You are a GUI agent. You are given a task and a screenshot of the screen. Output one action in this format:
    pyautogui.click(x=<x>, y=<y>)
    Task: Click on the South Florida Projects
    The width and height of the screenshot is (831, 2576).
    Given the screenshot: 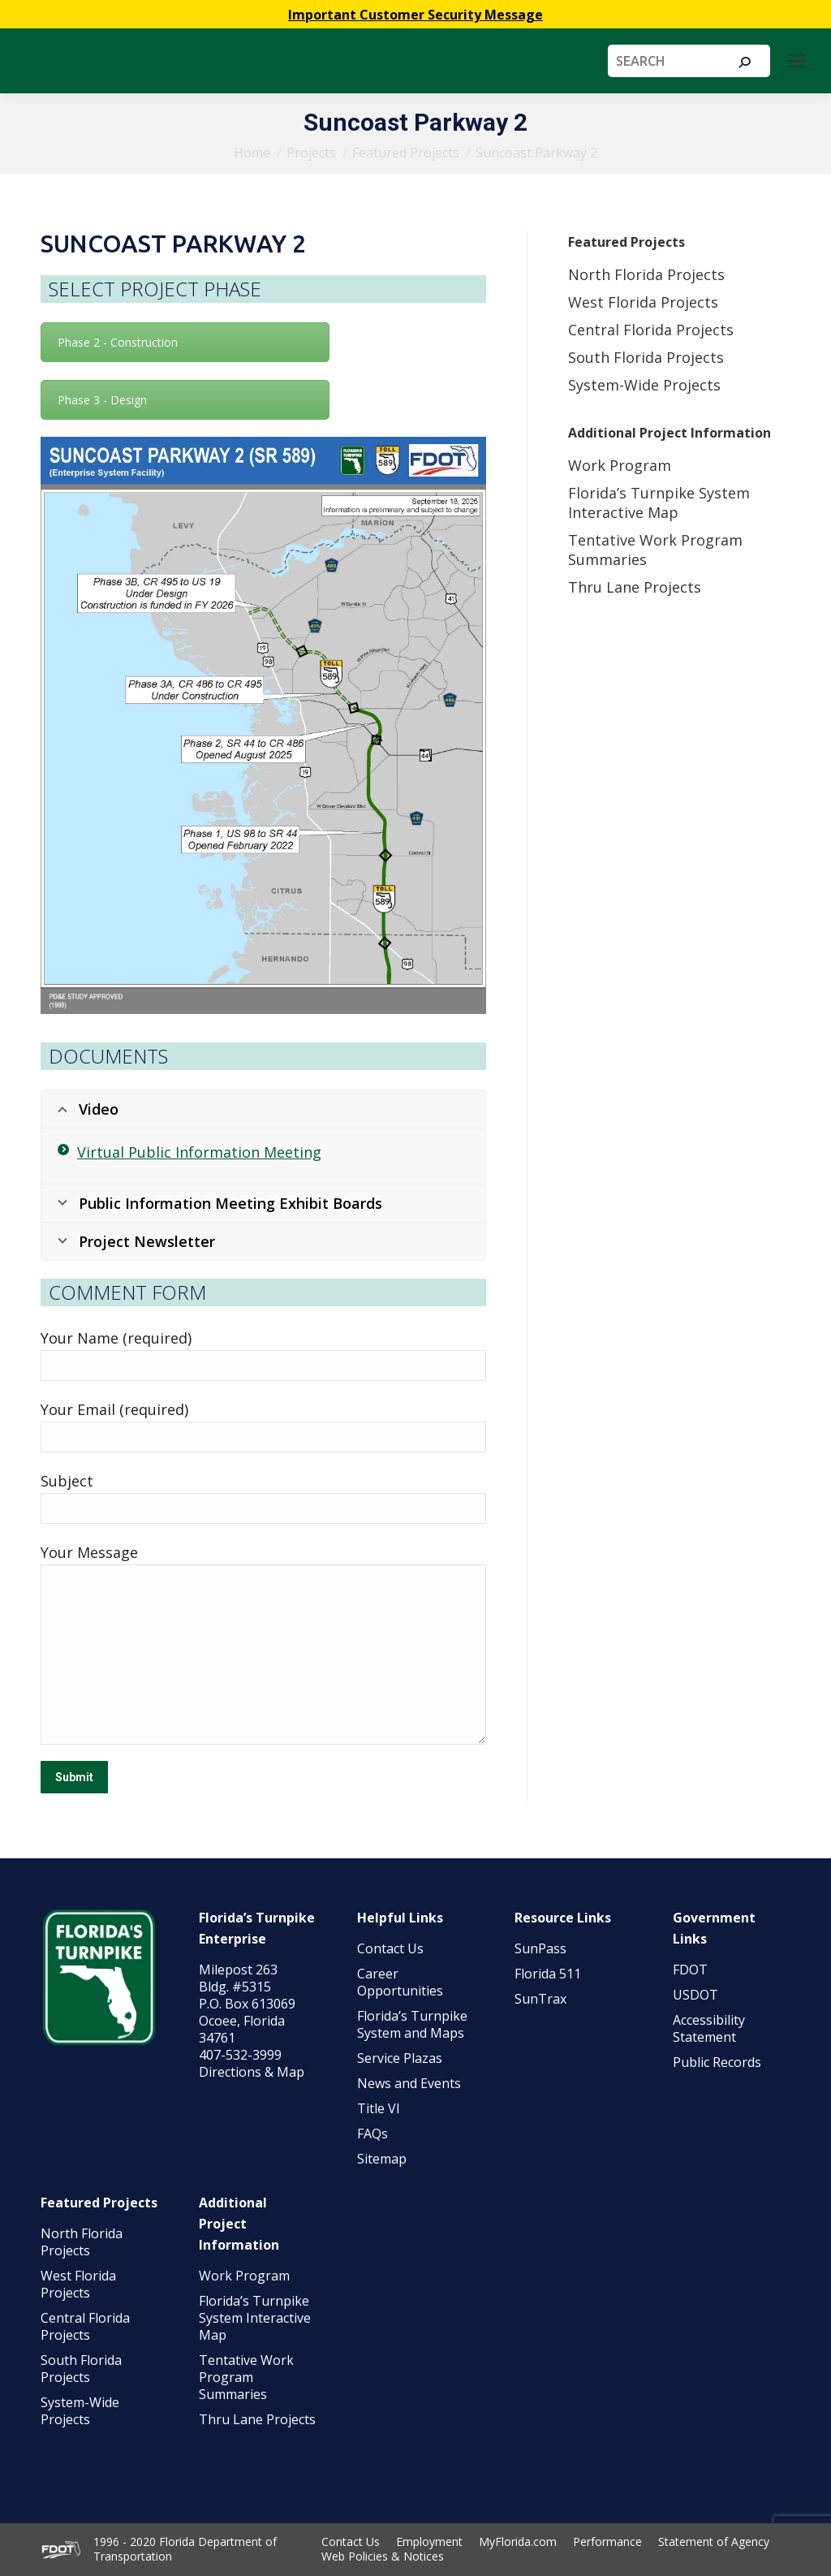 What is the action you would take?
    pyautogui.click(x=646, y=357)
    